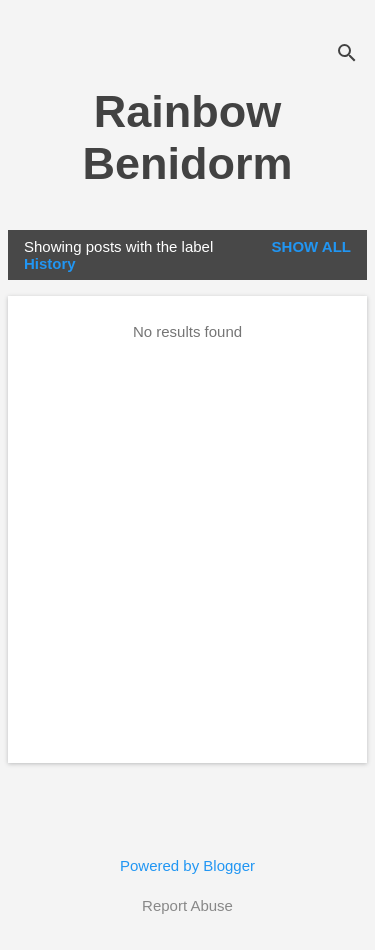  What do you see at coordinates (187, 549) in the screenshot?
I see `[Advertisement]` at bounding box center [187, 549].